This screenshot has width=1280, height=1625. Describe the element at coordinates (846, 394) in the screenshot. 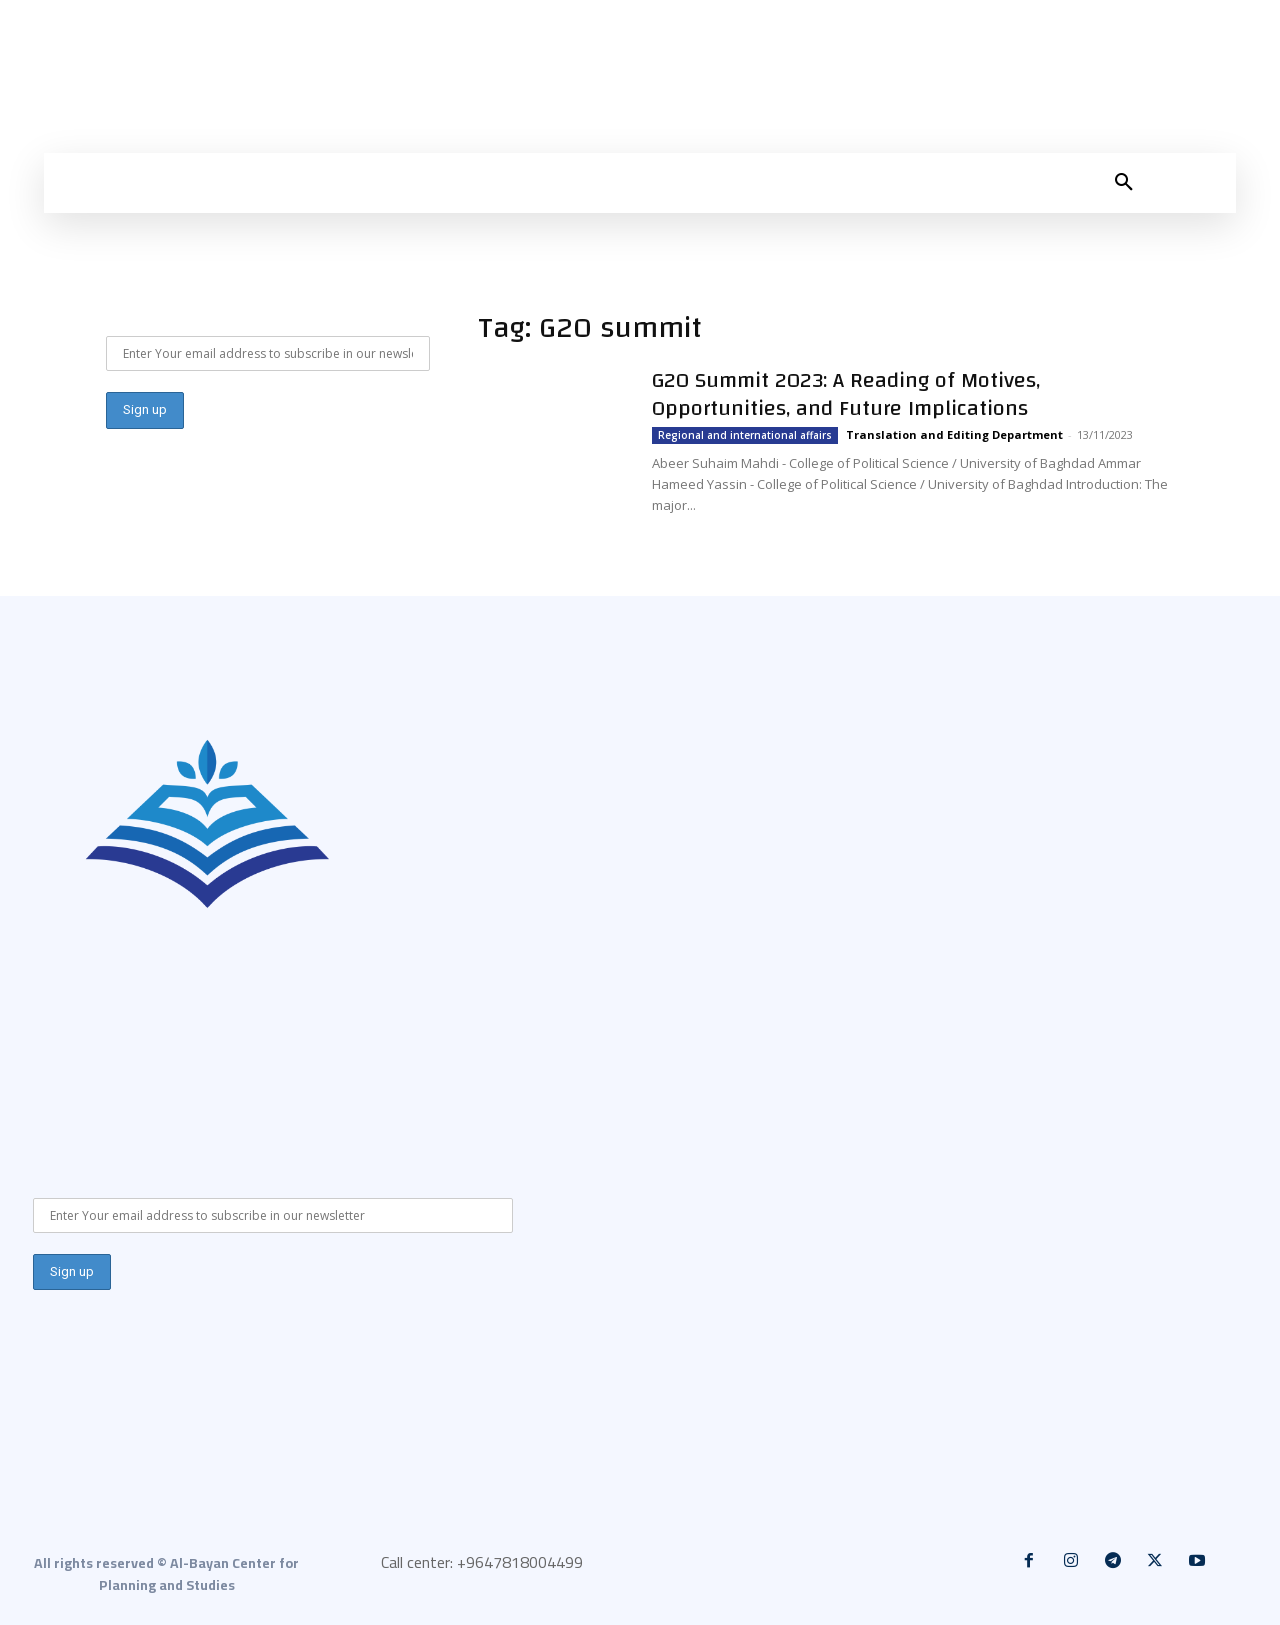

I see `G20 Summit 2023: A Reading of Motives, Opportunities, and Future Implications` at that location.